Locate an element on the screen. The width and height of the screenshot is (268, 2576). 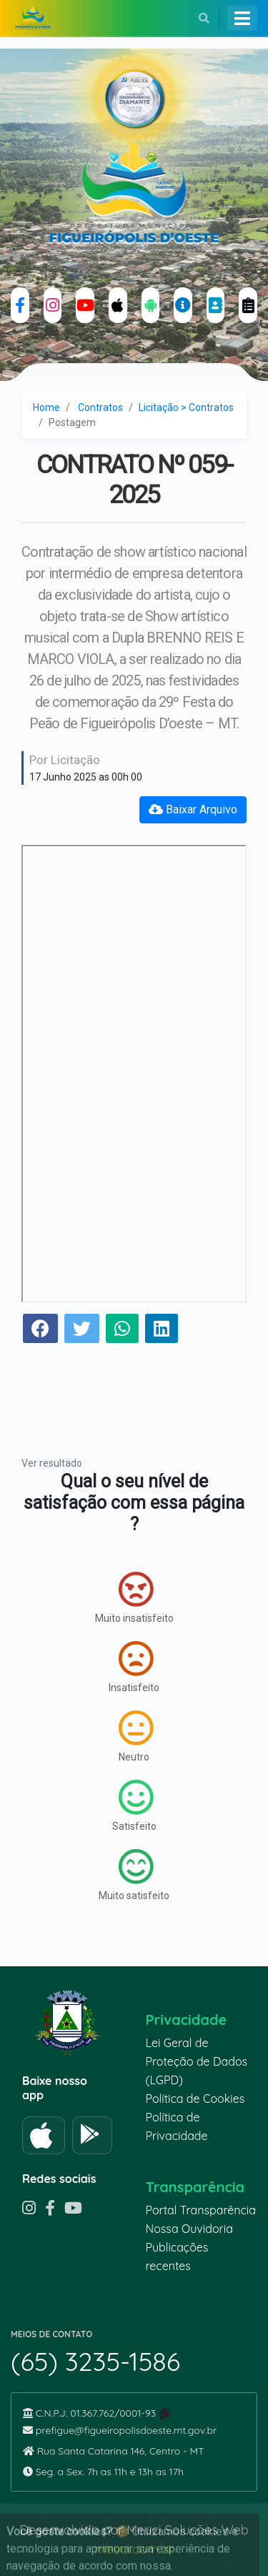
Licitação > Contratos is located at coordinates (186, 407).